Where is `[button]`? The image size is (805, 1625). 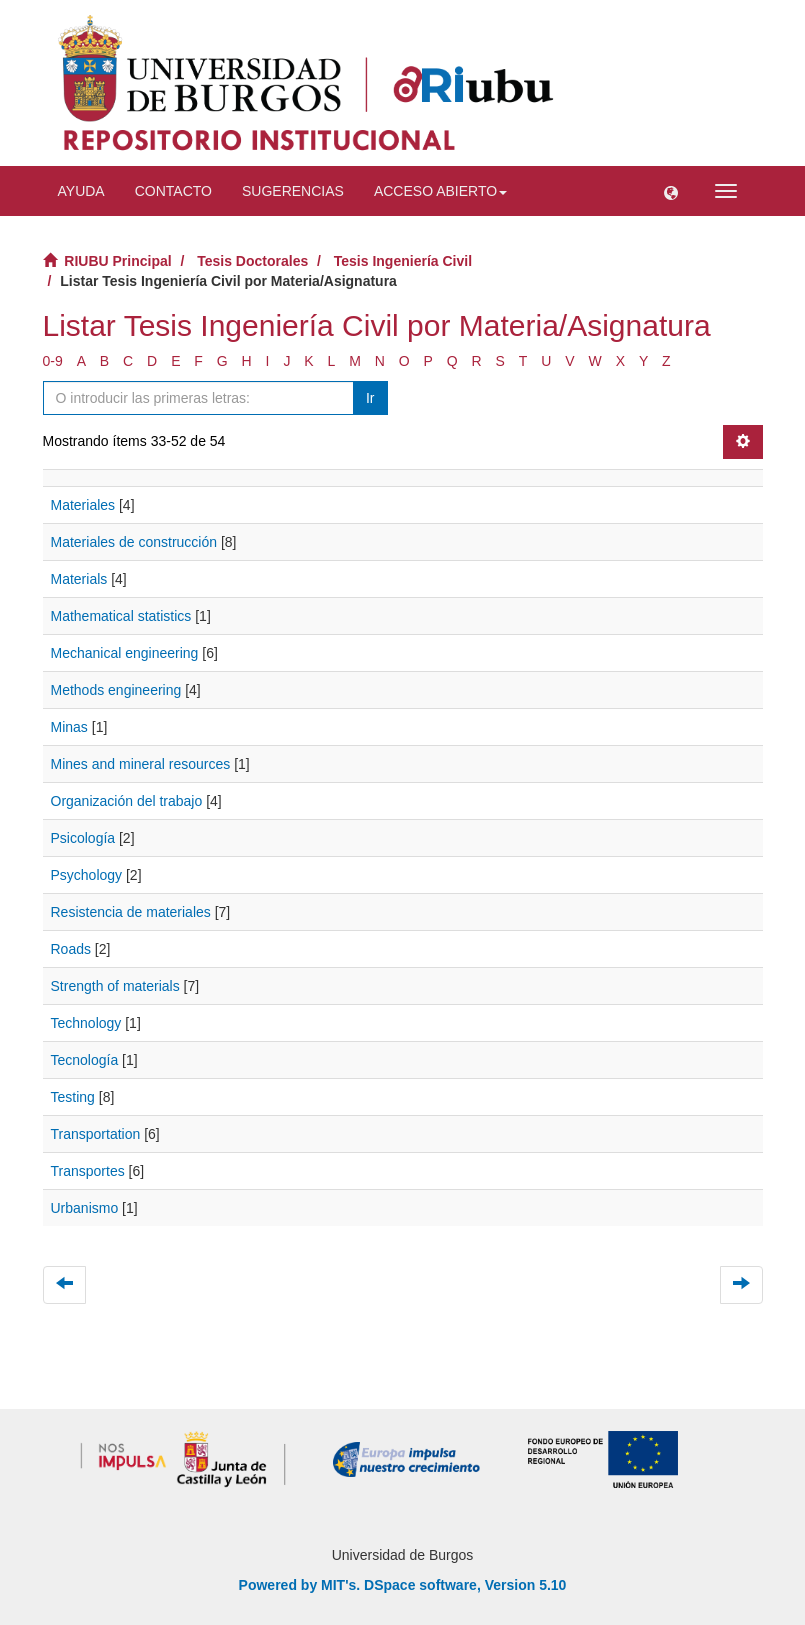 [button] is located at coordinates (671, 191).